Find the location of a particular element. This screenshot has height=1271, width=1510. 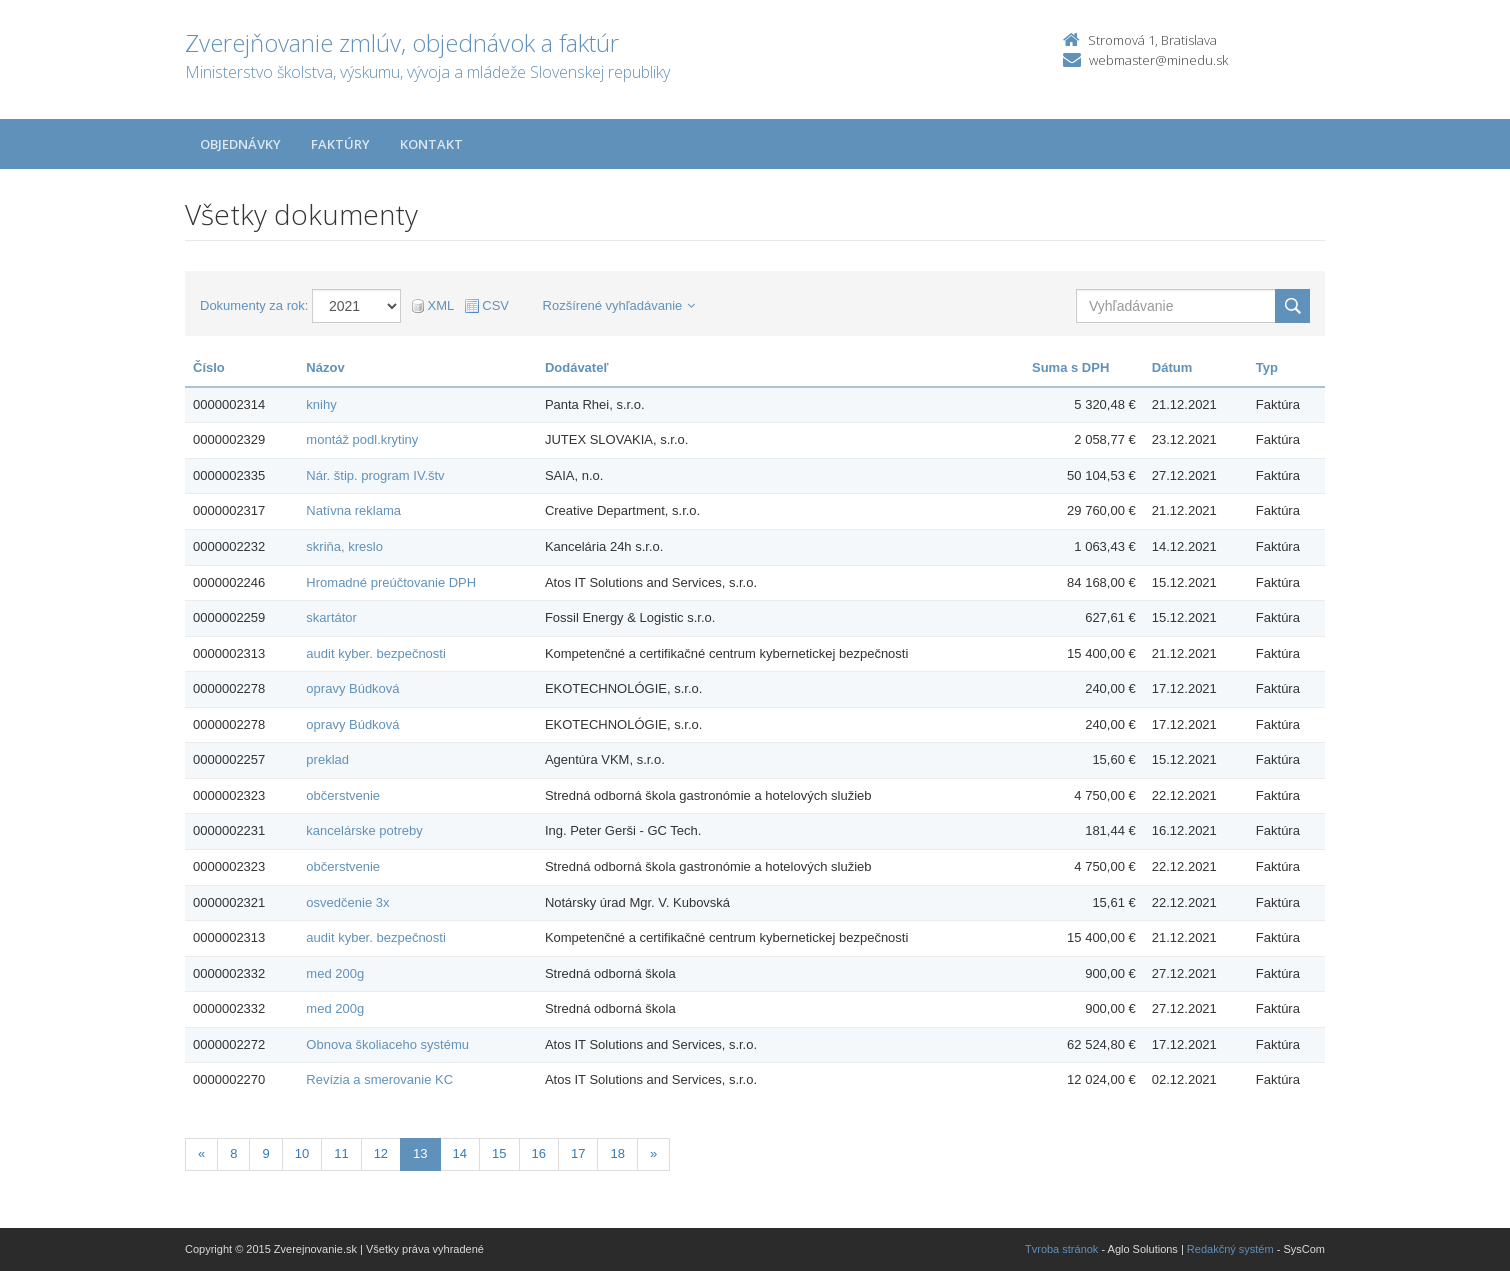

kancelárske potreby is located at coordinates (364, 830).